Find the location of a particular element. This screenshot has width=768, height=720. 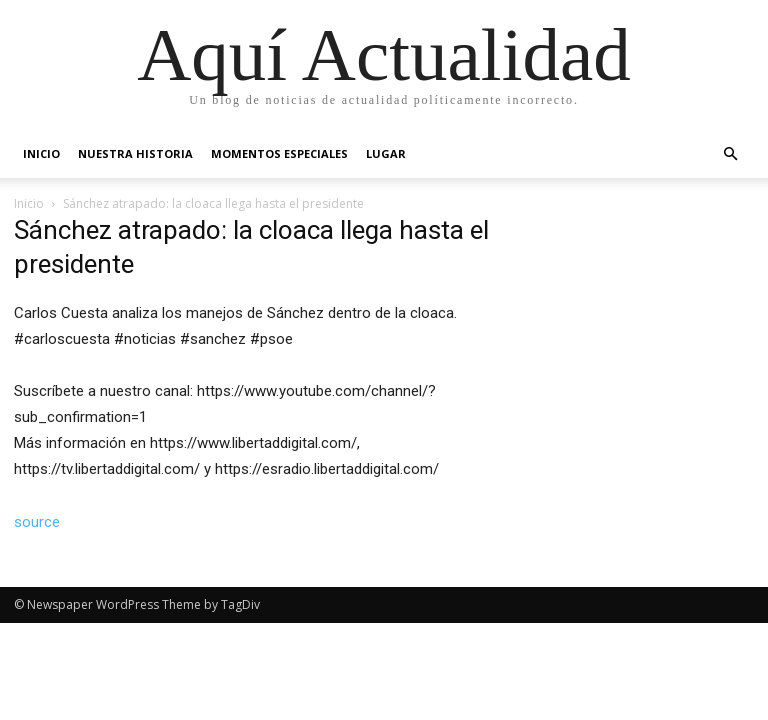

Inicio is located at coordinates (41, 153).